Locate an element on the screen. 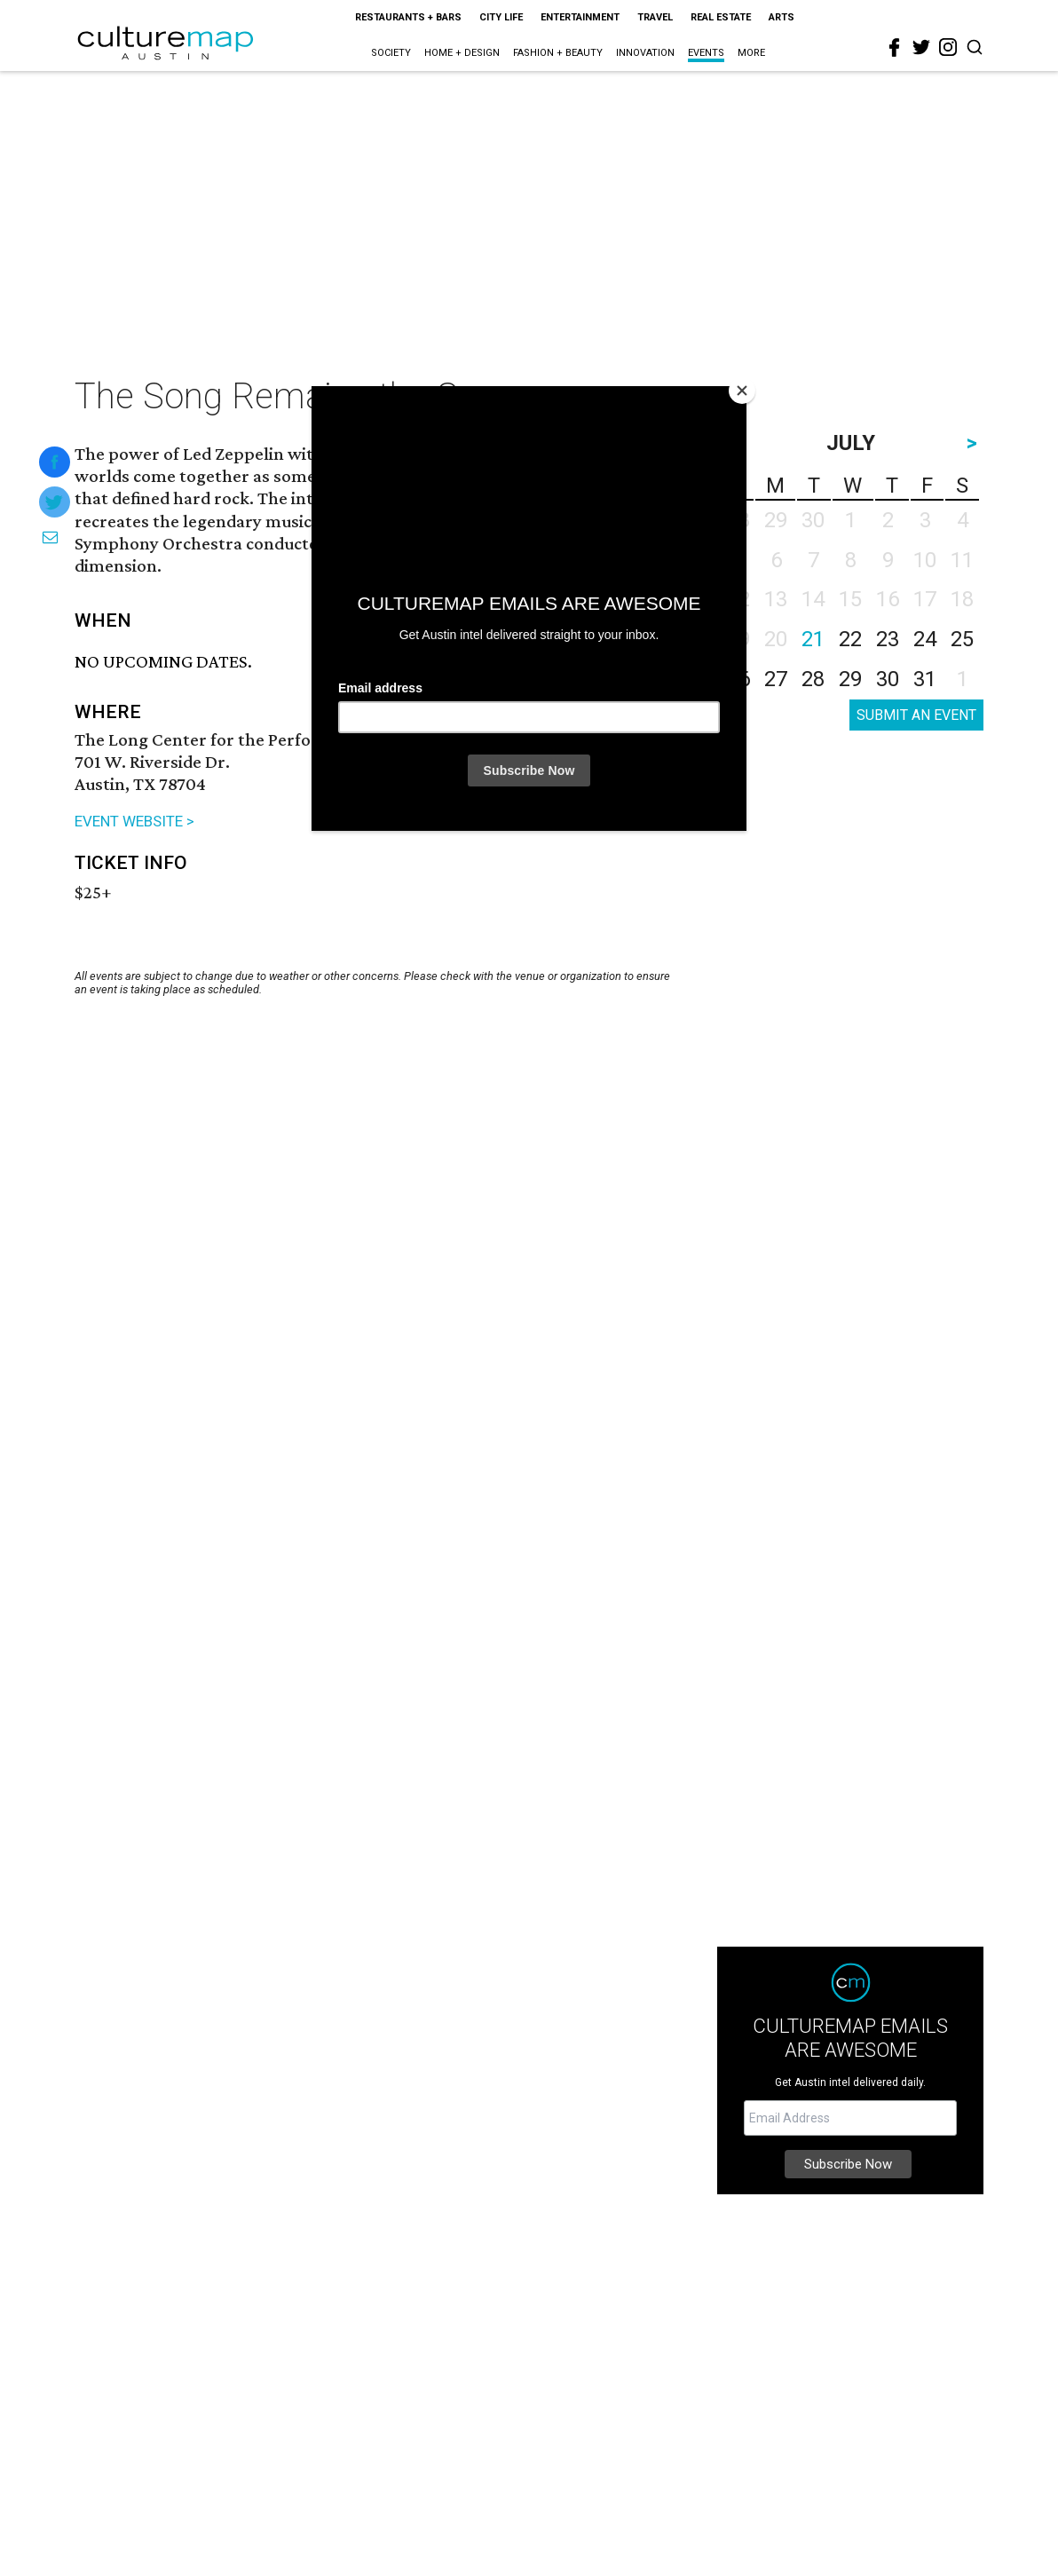 Image resolution: width=1058 pixels, height=2576 pixels. Innovation is located at coordinates (645, 53).